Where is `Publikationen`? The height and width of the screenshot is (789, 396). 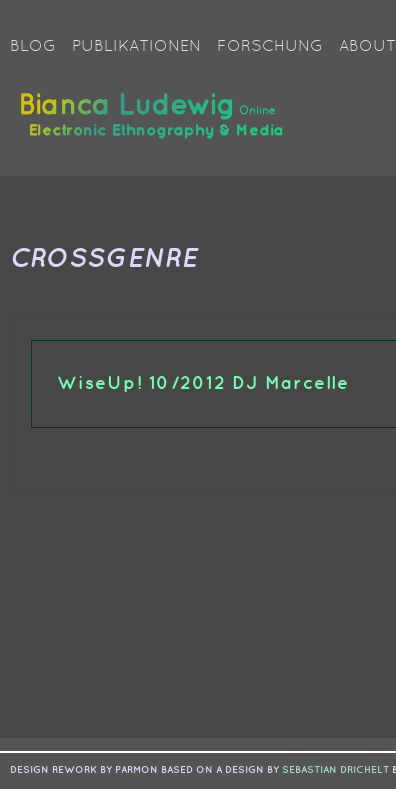 Publikationen is located at coordinates (136, 47).